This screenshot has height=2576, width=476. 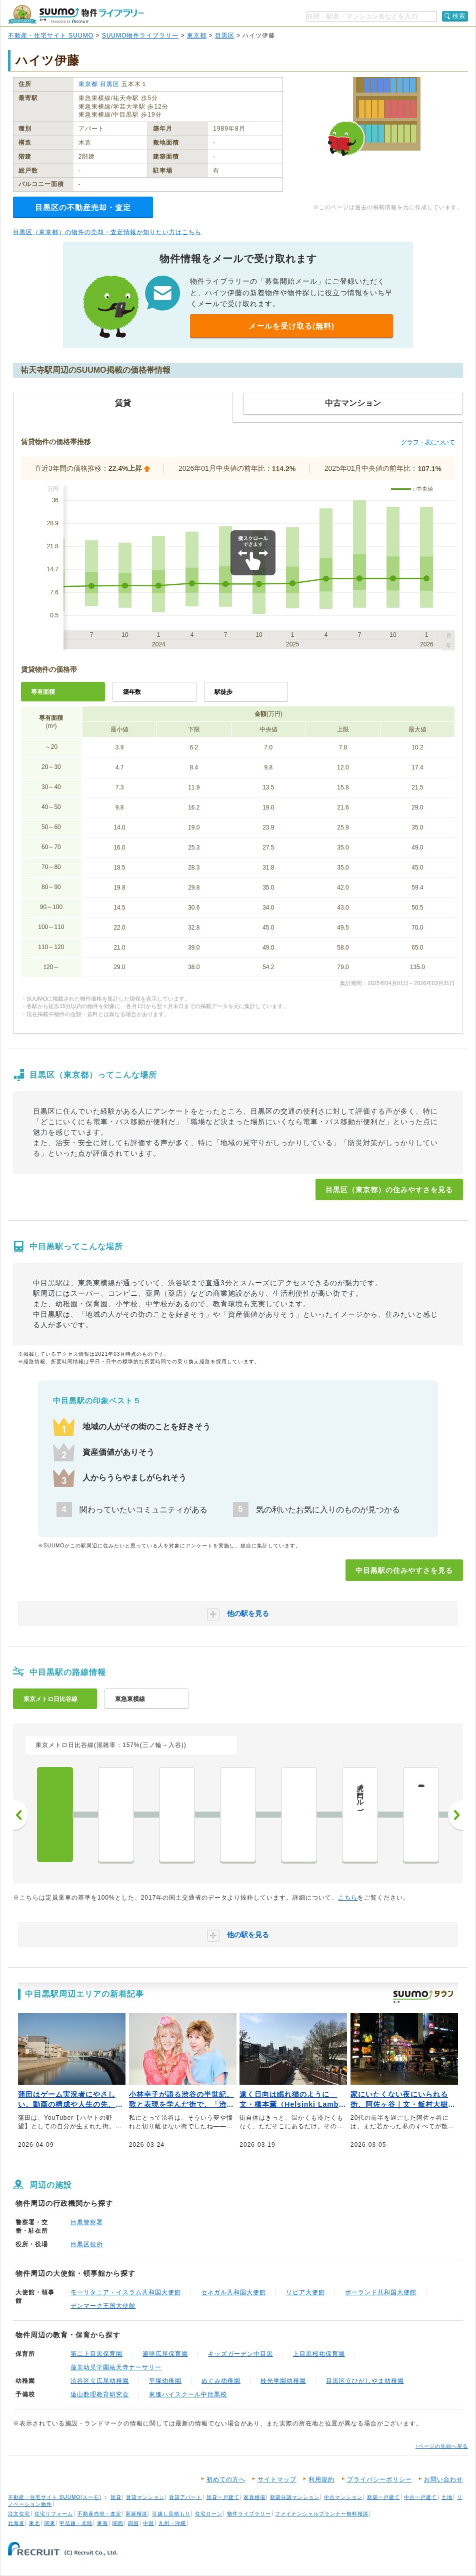 What do you see at coordinates (99, 2394) in the screenshot?
I see `遠山数理教育研究会` at bounding box center [99, 2394].